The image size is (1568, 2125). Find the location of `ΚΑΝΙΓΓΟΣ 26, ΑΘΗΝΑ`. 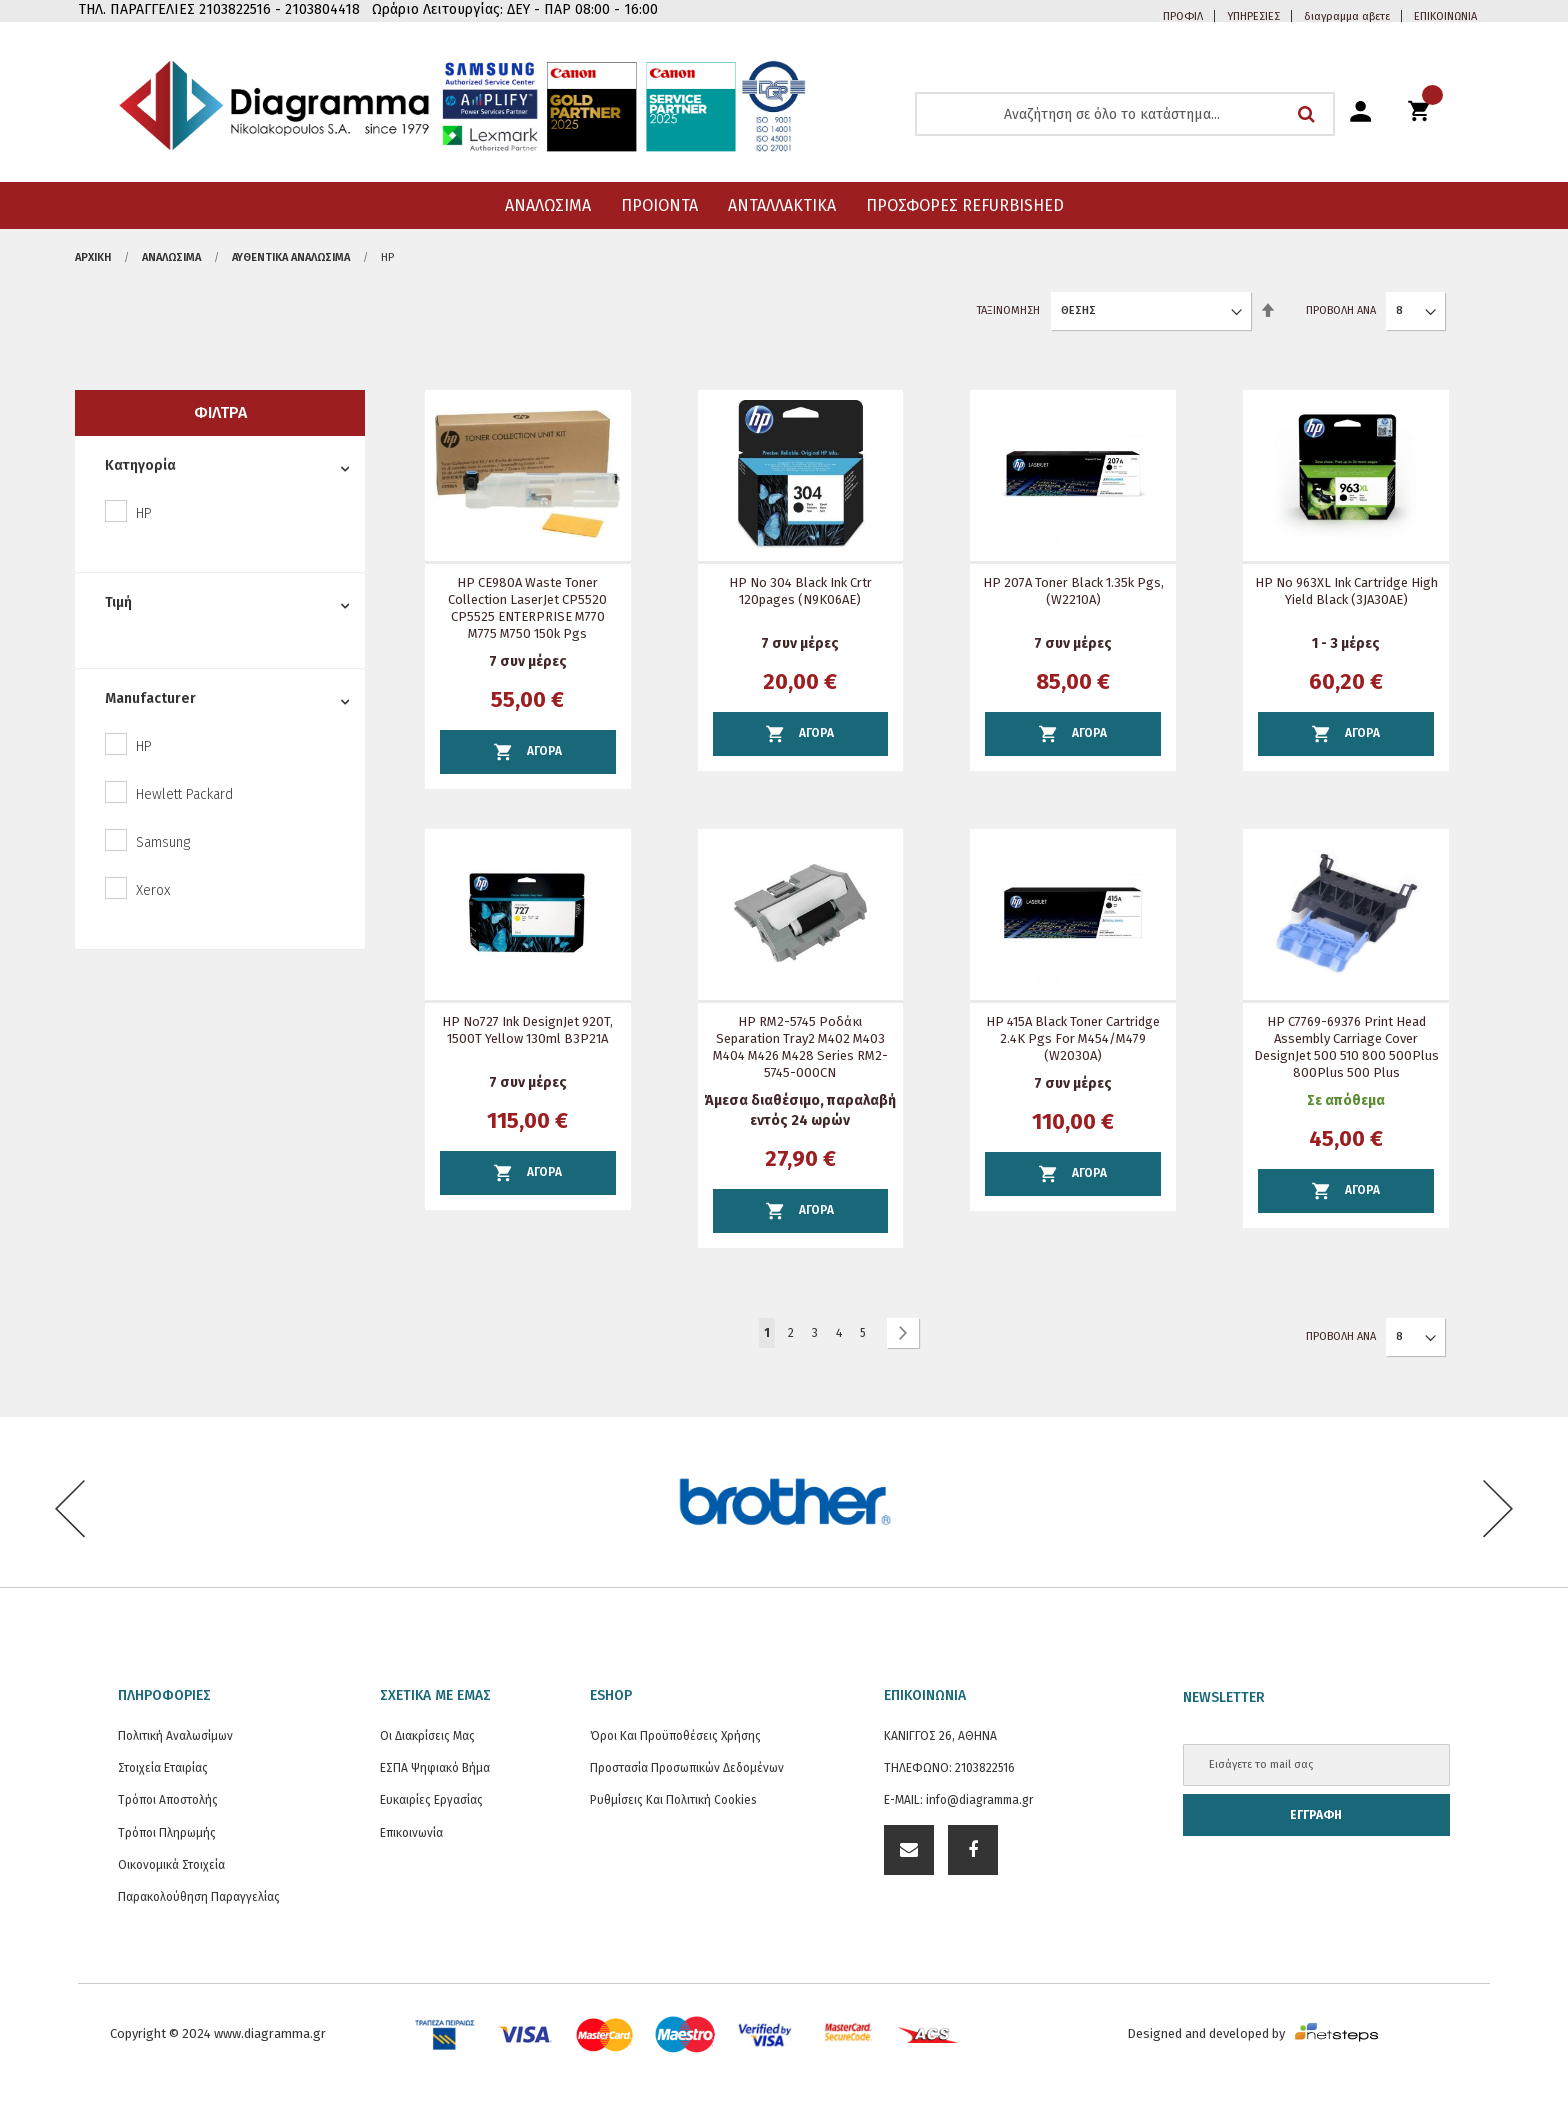

ΚΑΝΙΓΓΟΣ 26, ΑΘΗΝΑ is located at coordinates (940, 1736).